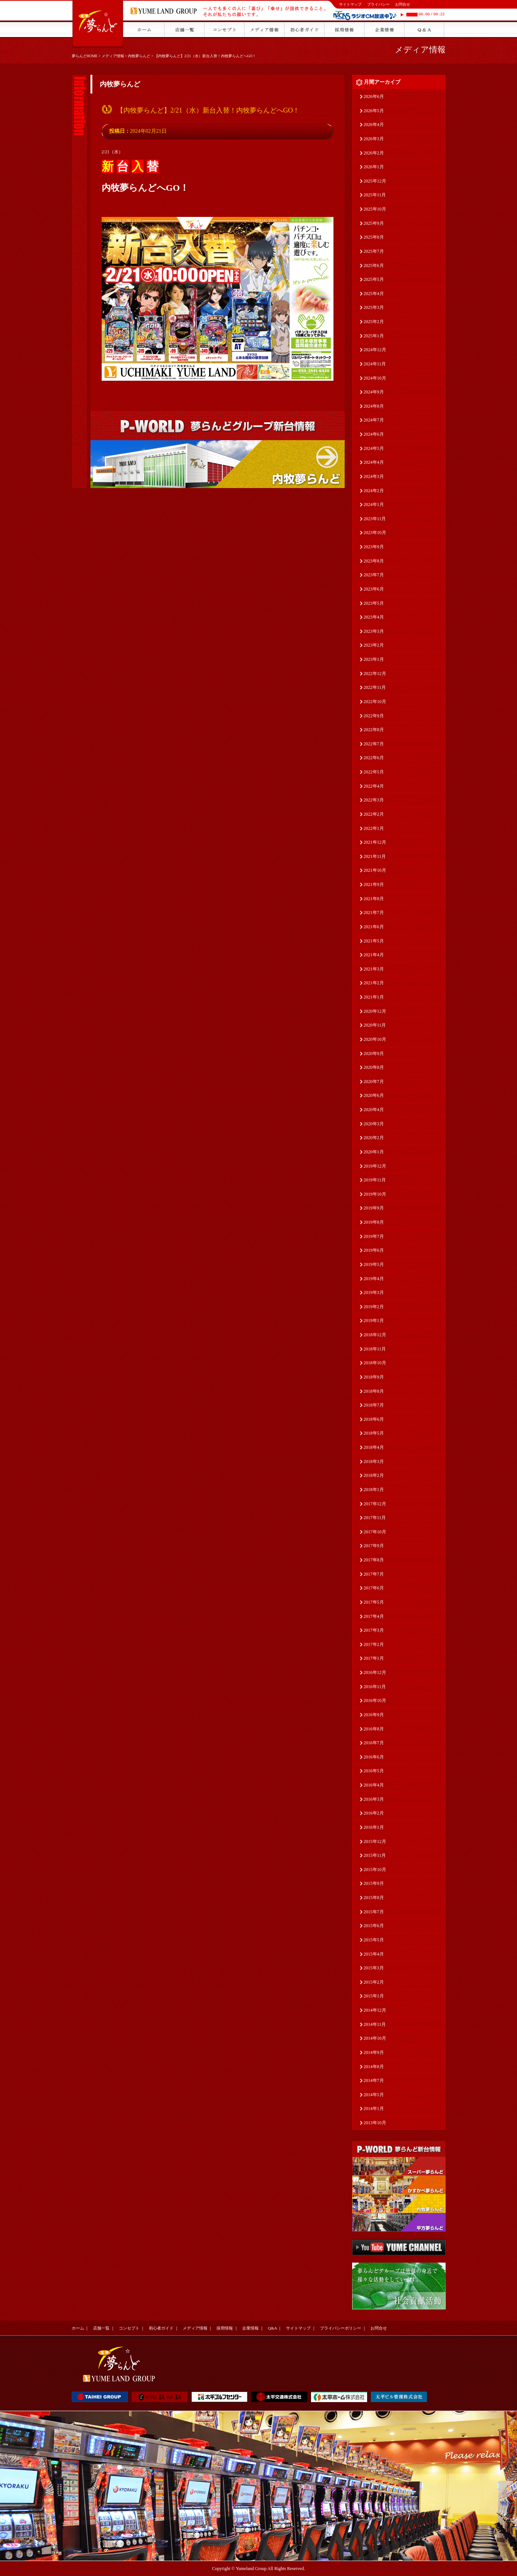 The height and width of the screenshot is (2576, 517). Describe the element at coordinates (375, 842) in the screenshot. I see `2021年12月` at that location.